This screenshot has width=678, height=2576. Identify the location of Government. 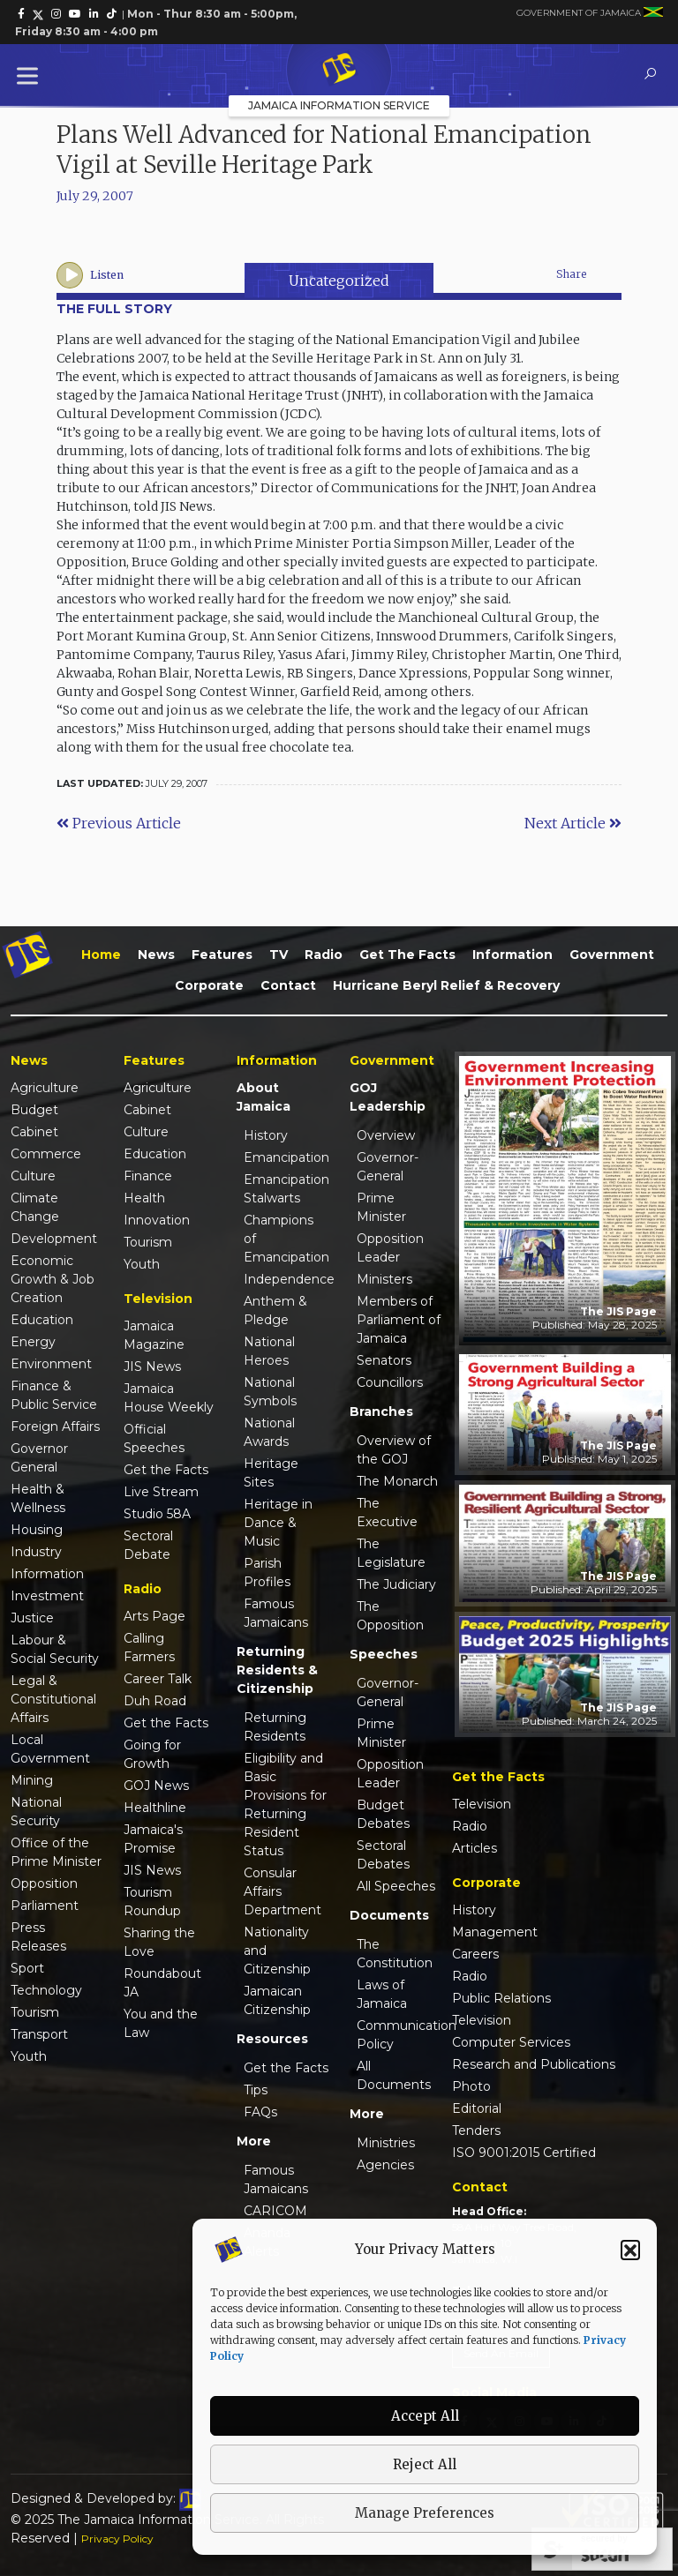
(611, 954).